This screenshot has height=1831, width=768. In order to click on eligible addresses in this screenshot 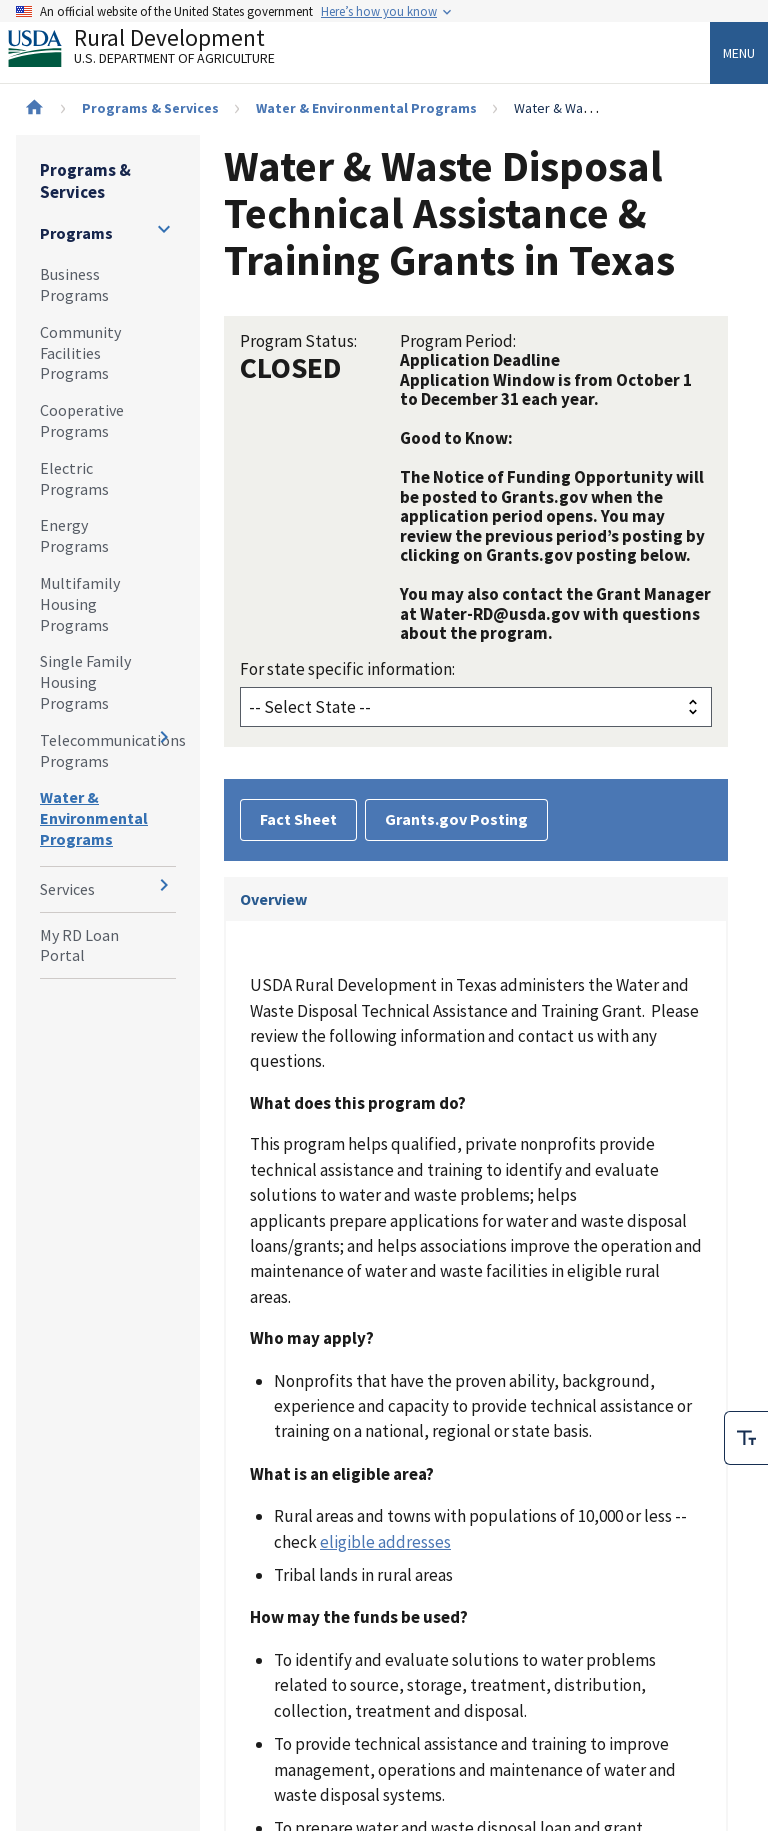, I will do `click(385, 1542)`.